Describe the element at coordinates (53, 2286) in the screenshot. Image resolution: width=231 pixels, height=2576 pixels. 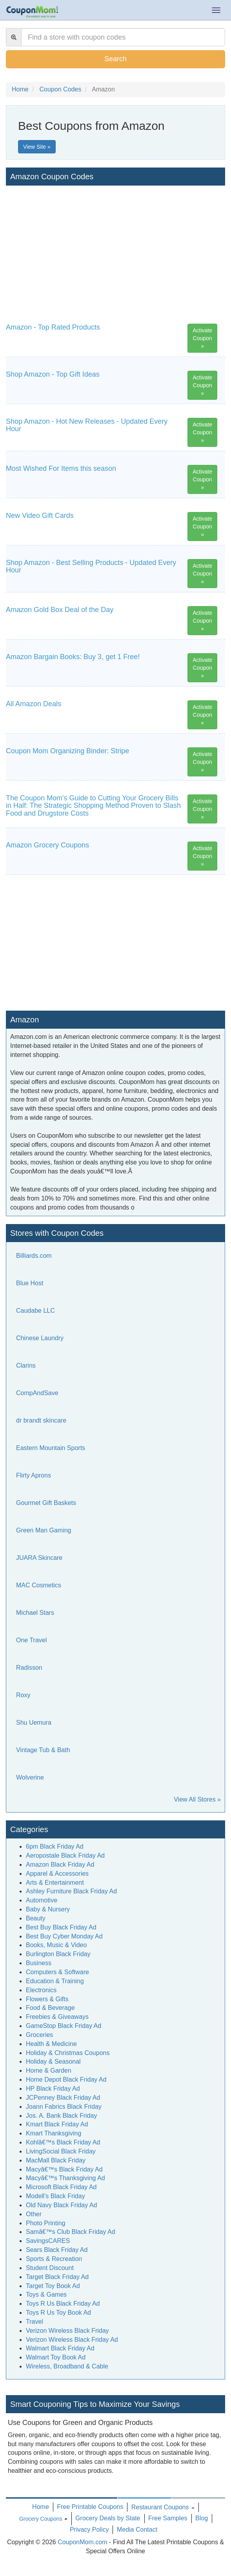
I see `Target Toy Book Ad` at that location.